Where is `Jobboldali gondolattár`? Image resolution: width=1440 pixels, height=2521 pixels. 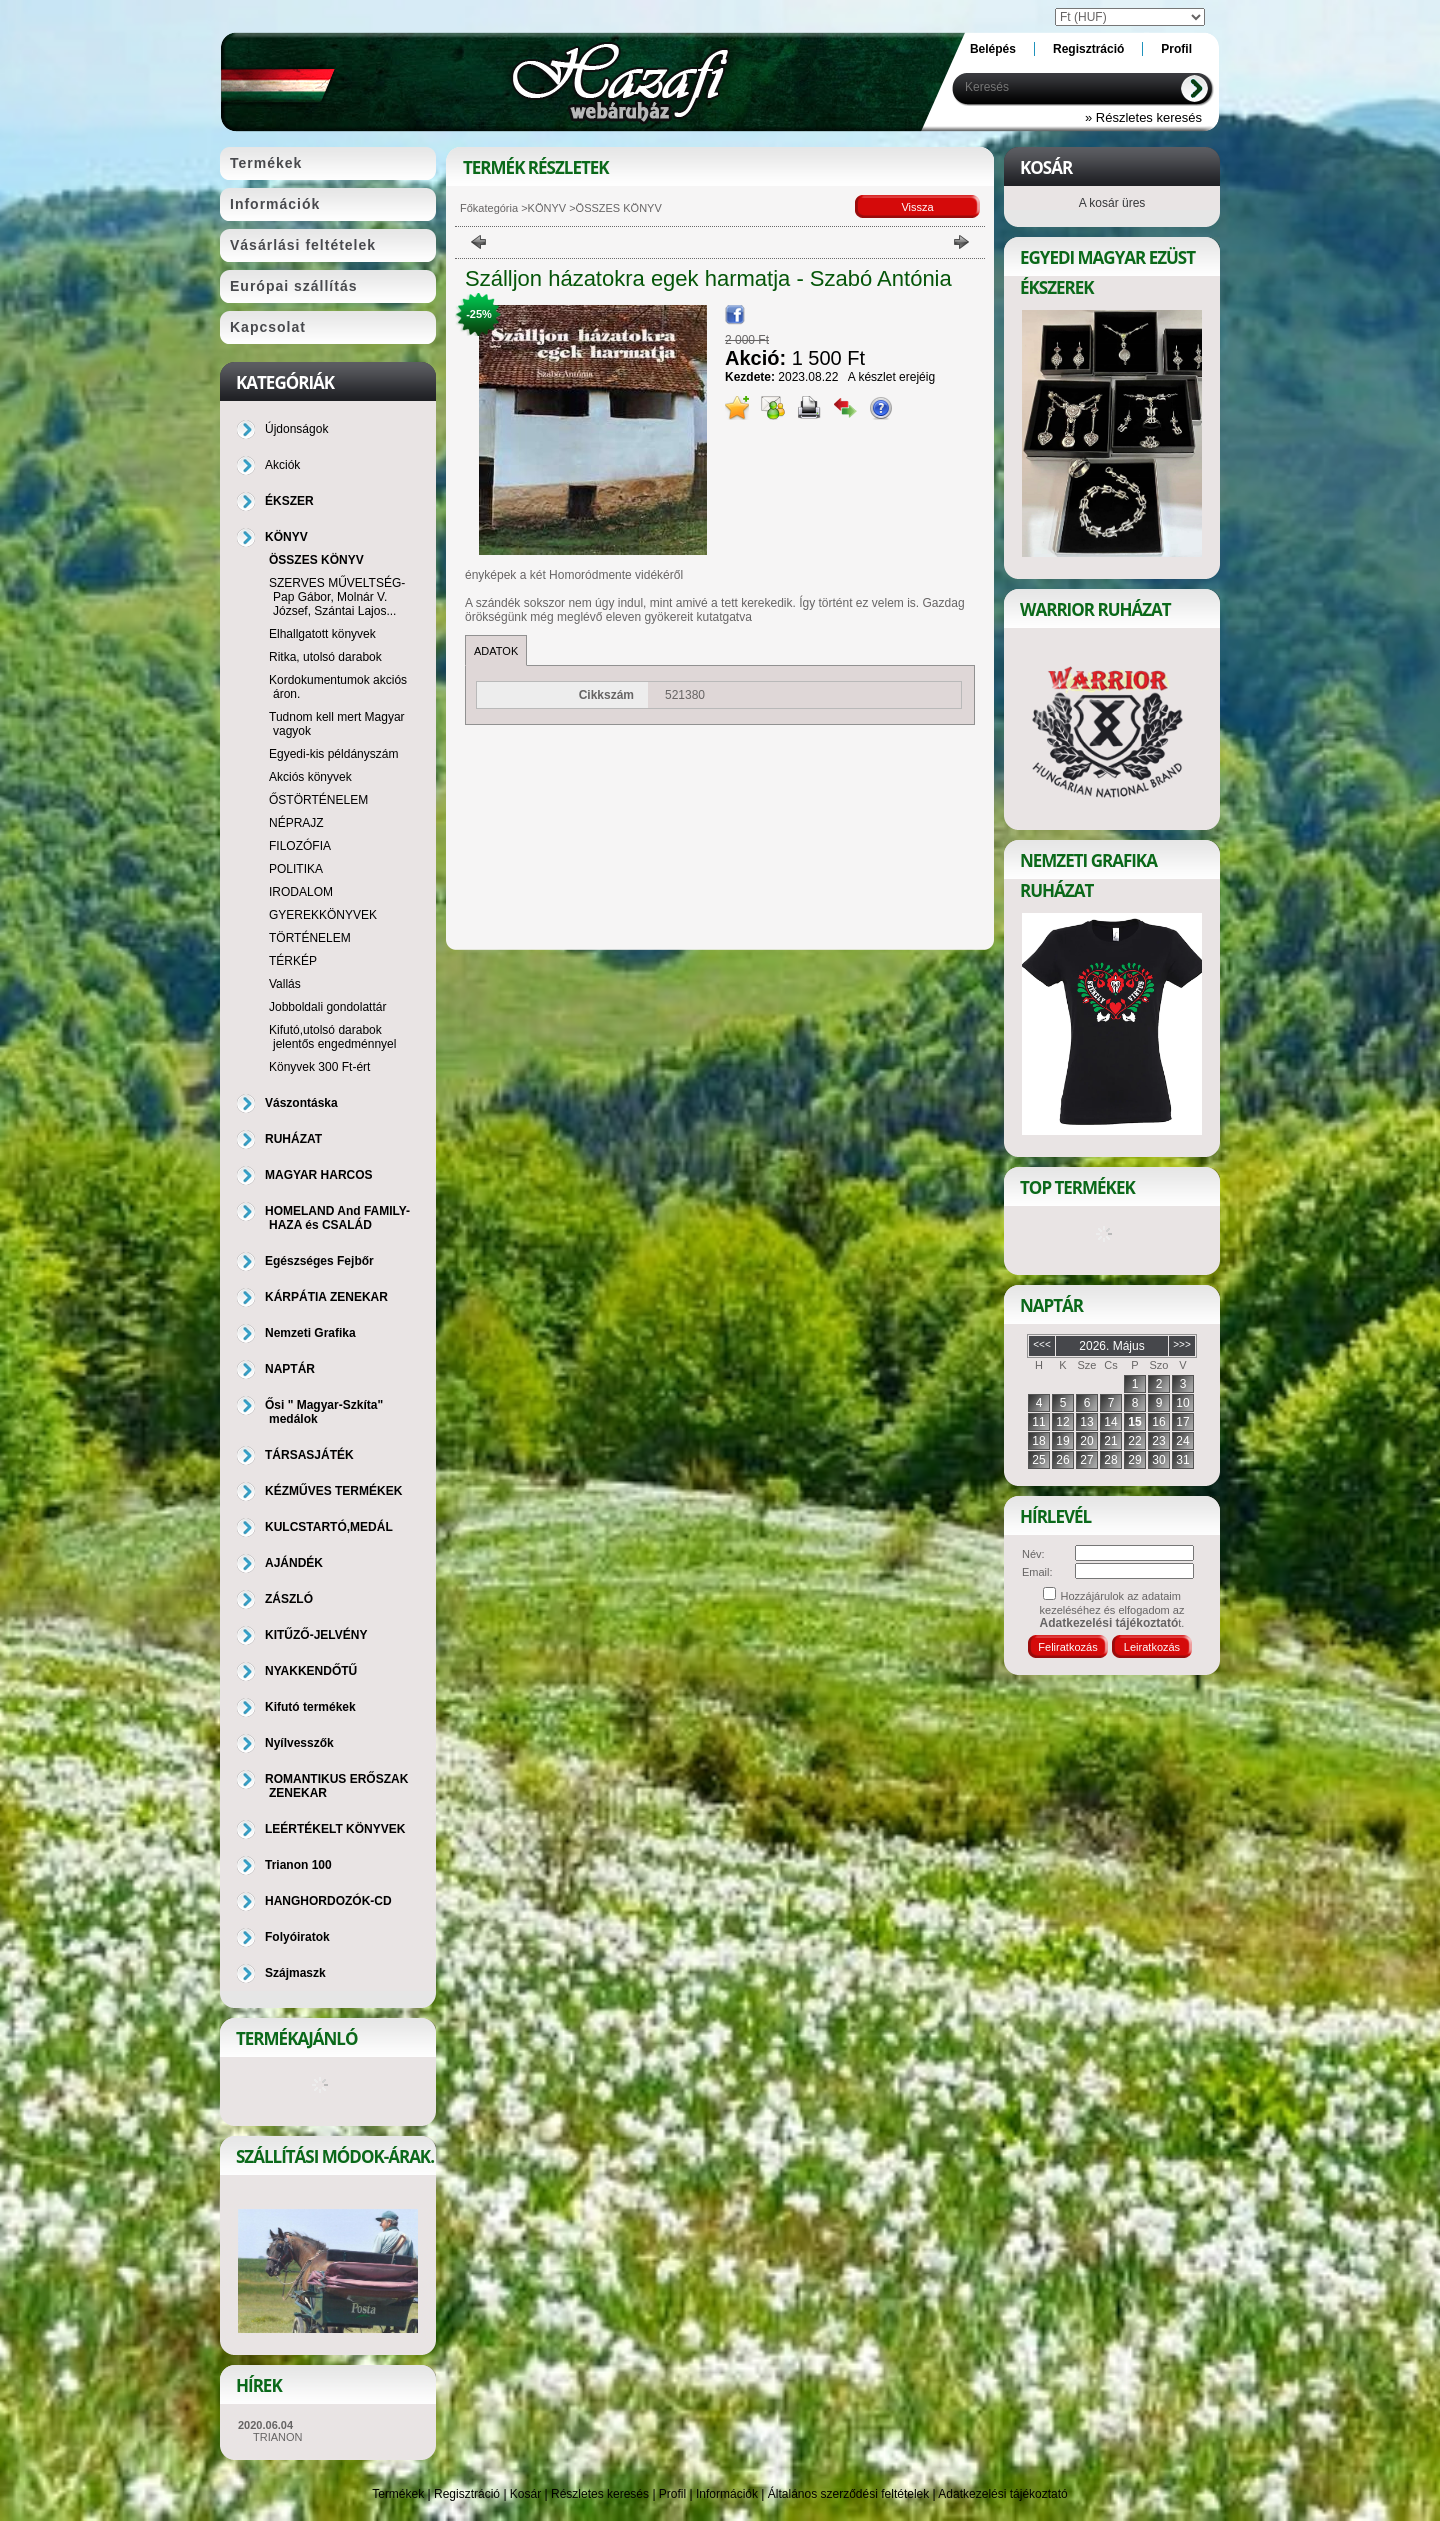 Jobboldali gondolattár is located at coordinates (327, 1007).